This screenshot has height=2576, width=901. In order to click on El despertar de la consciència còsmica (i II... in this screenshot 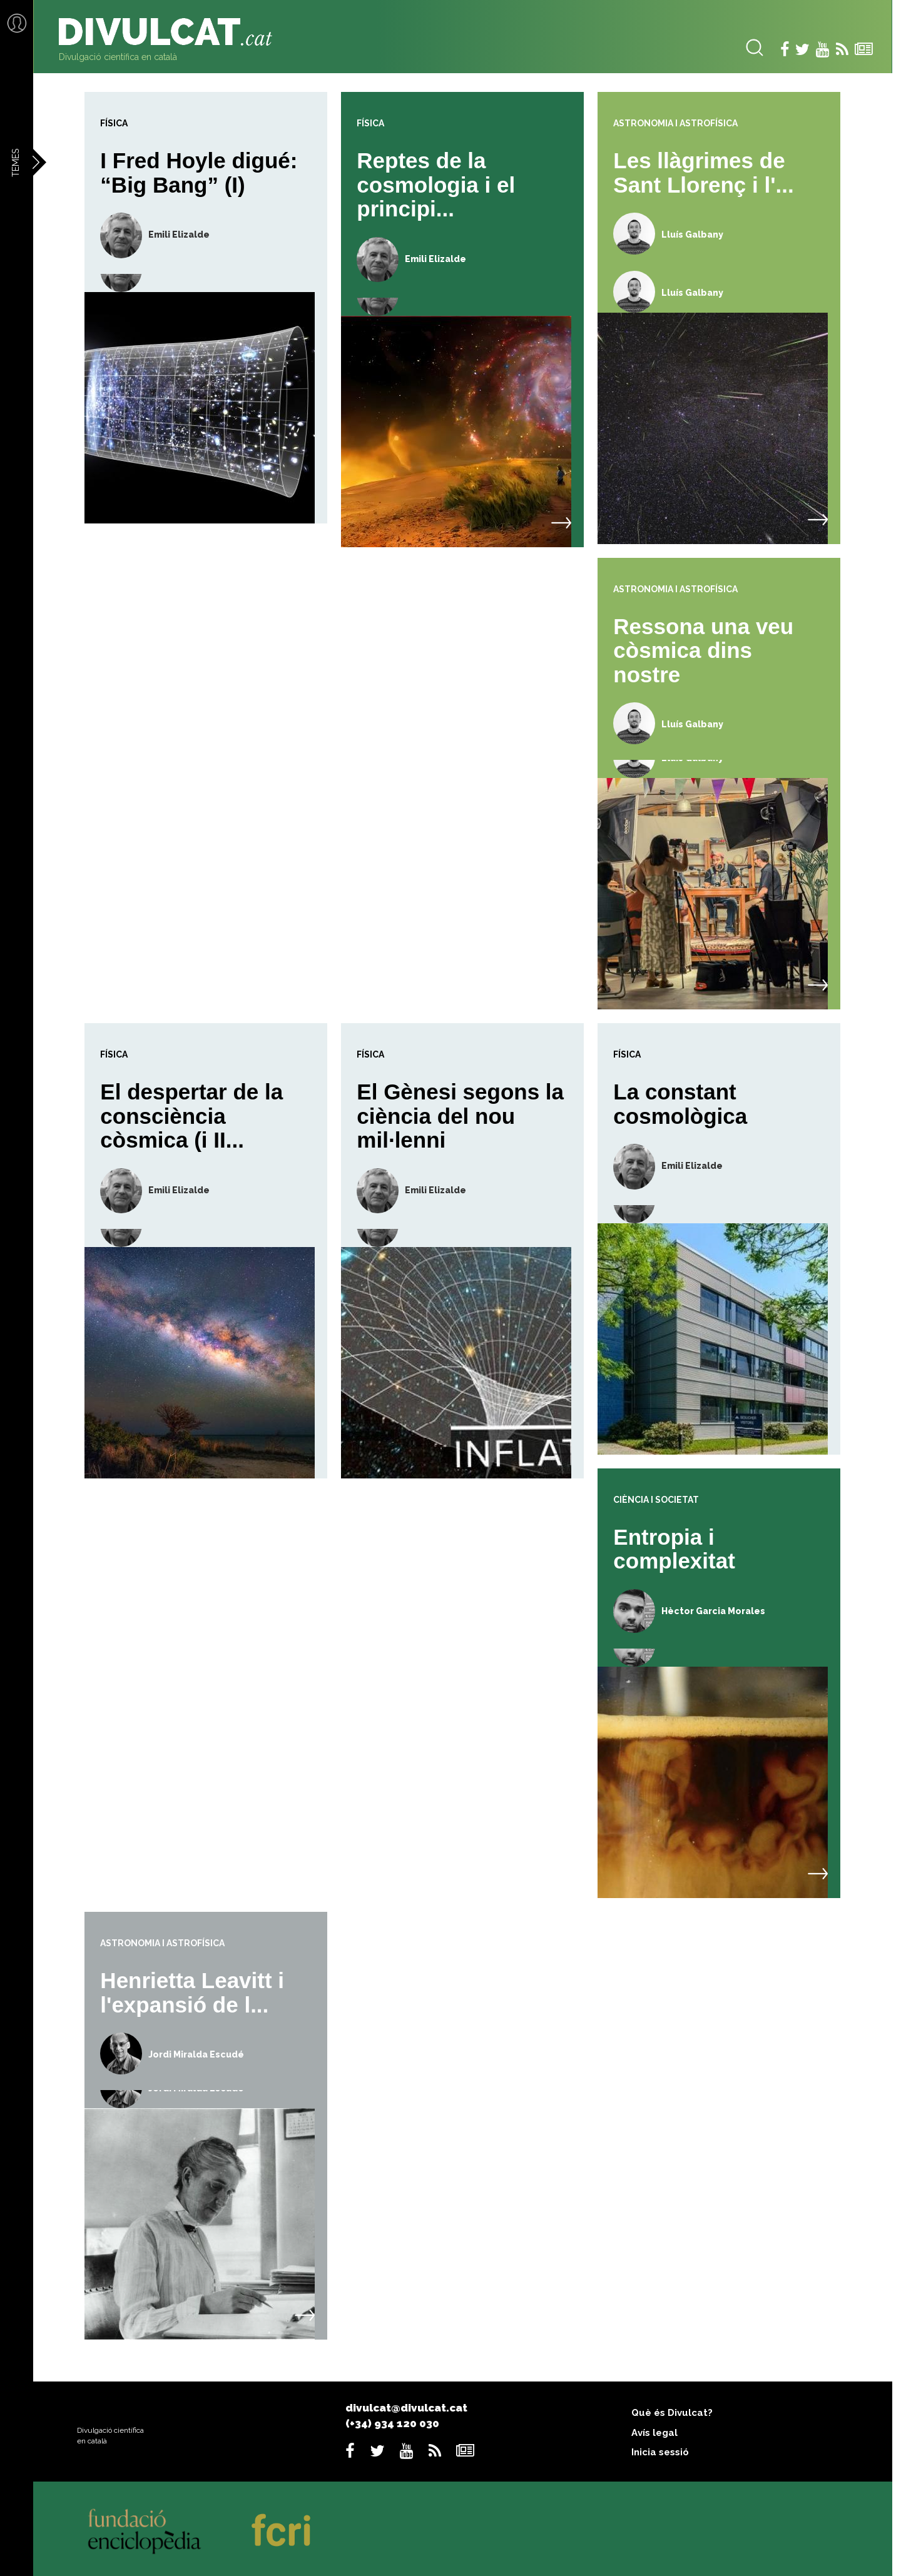, I will do `click(191, 1115)`.